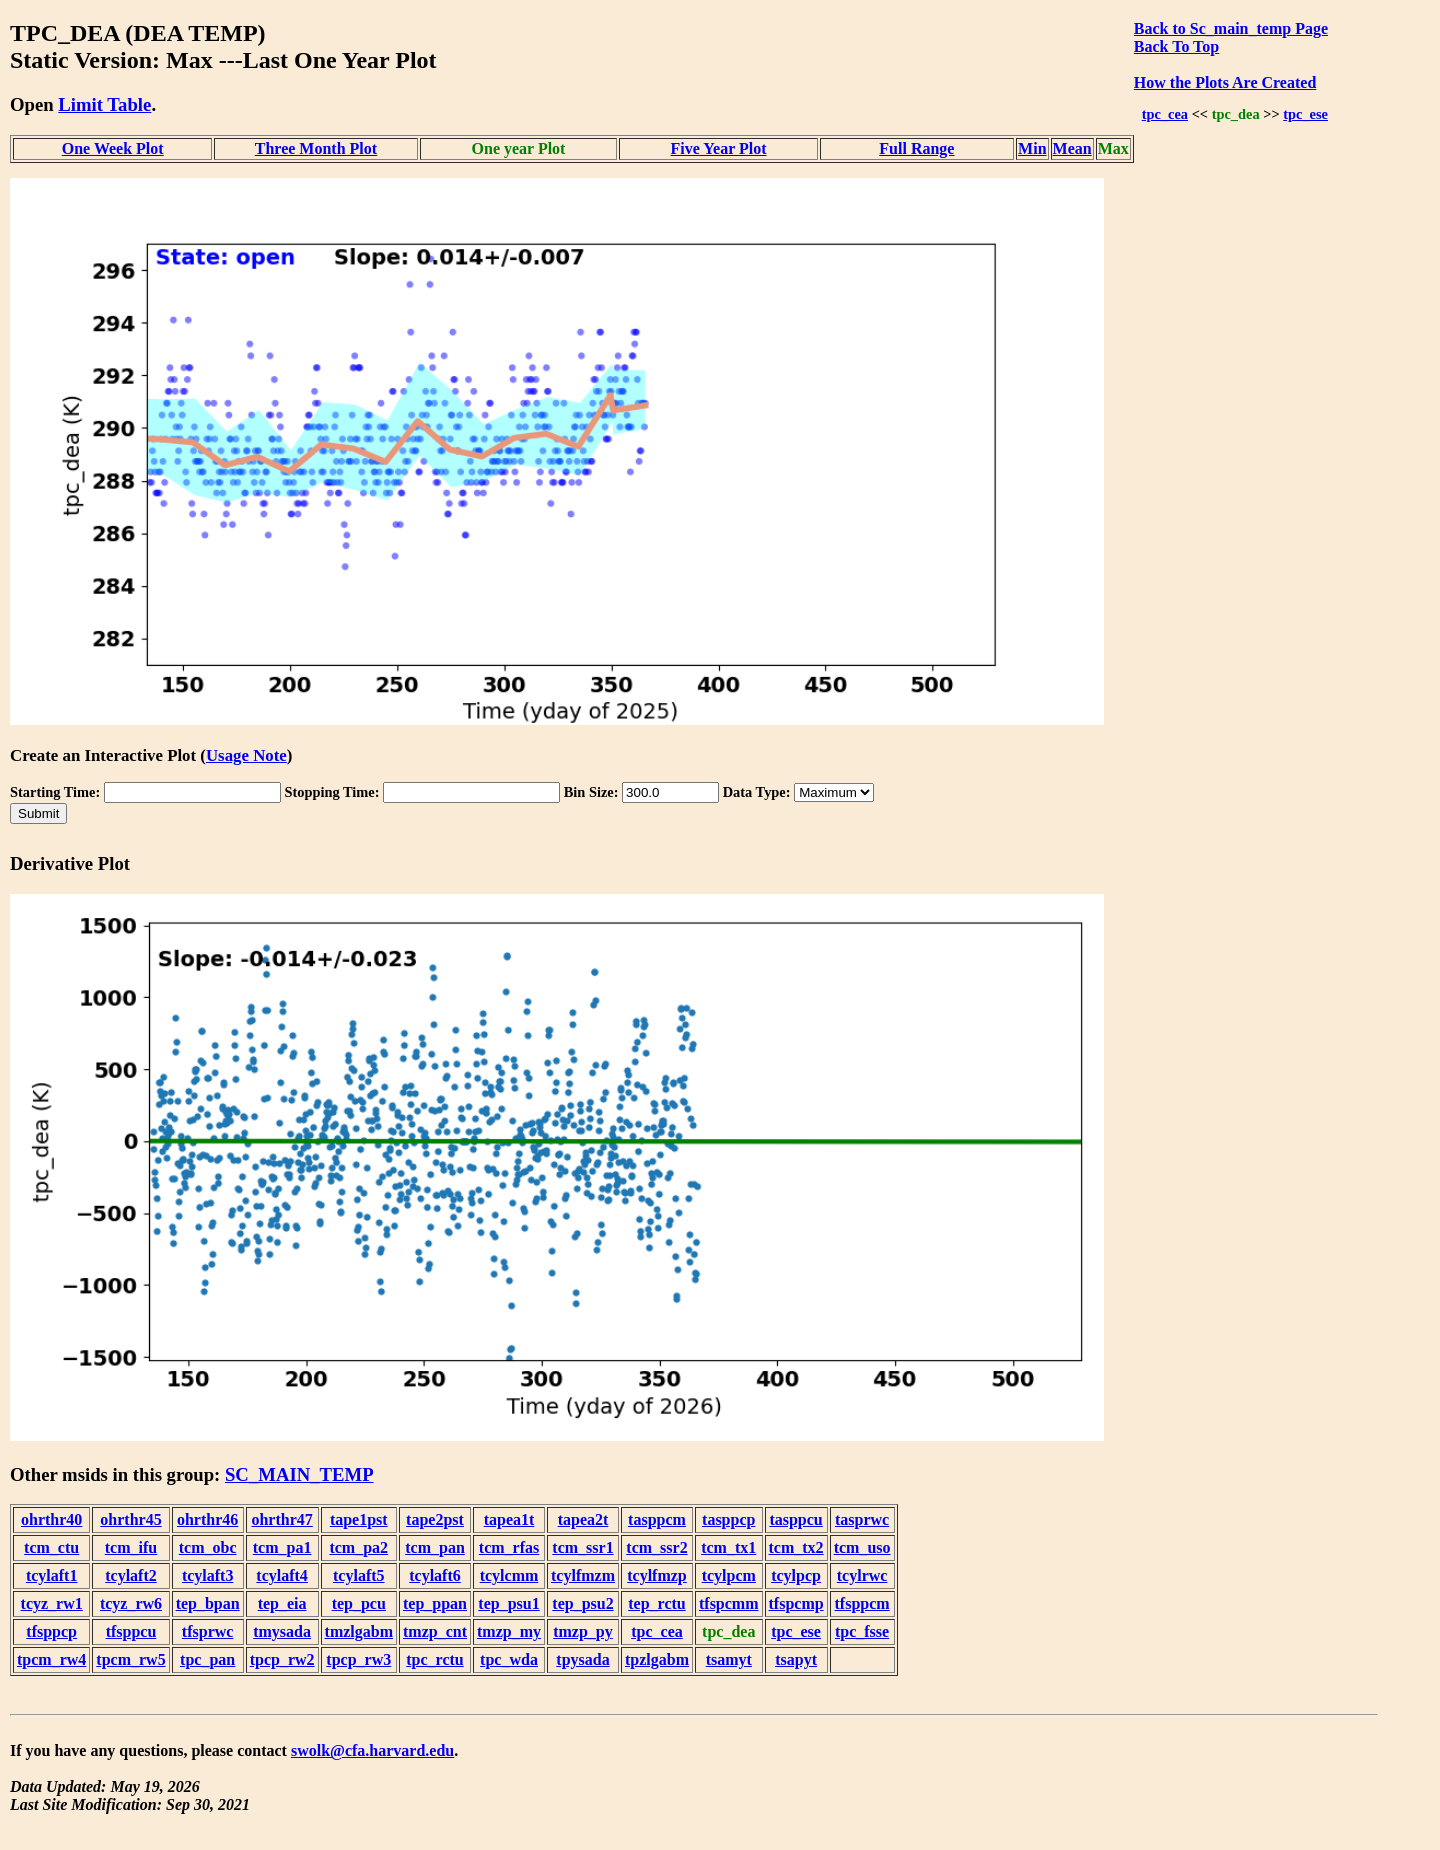  Describe the element at coordinates (131, 1547) in the screenshot. I see `tcm_ifu` at that location.